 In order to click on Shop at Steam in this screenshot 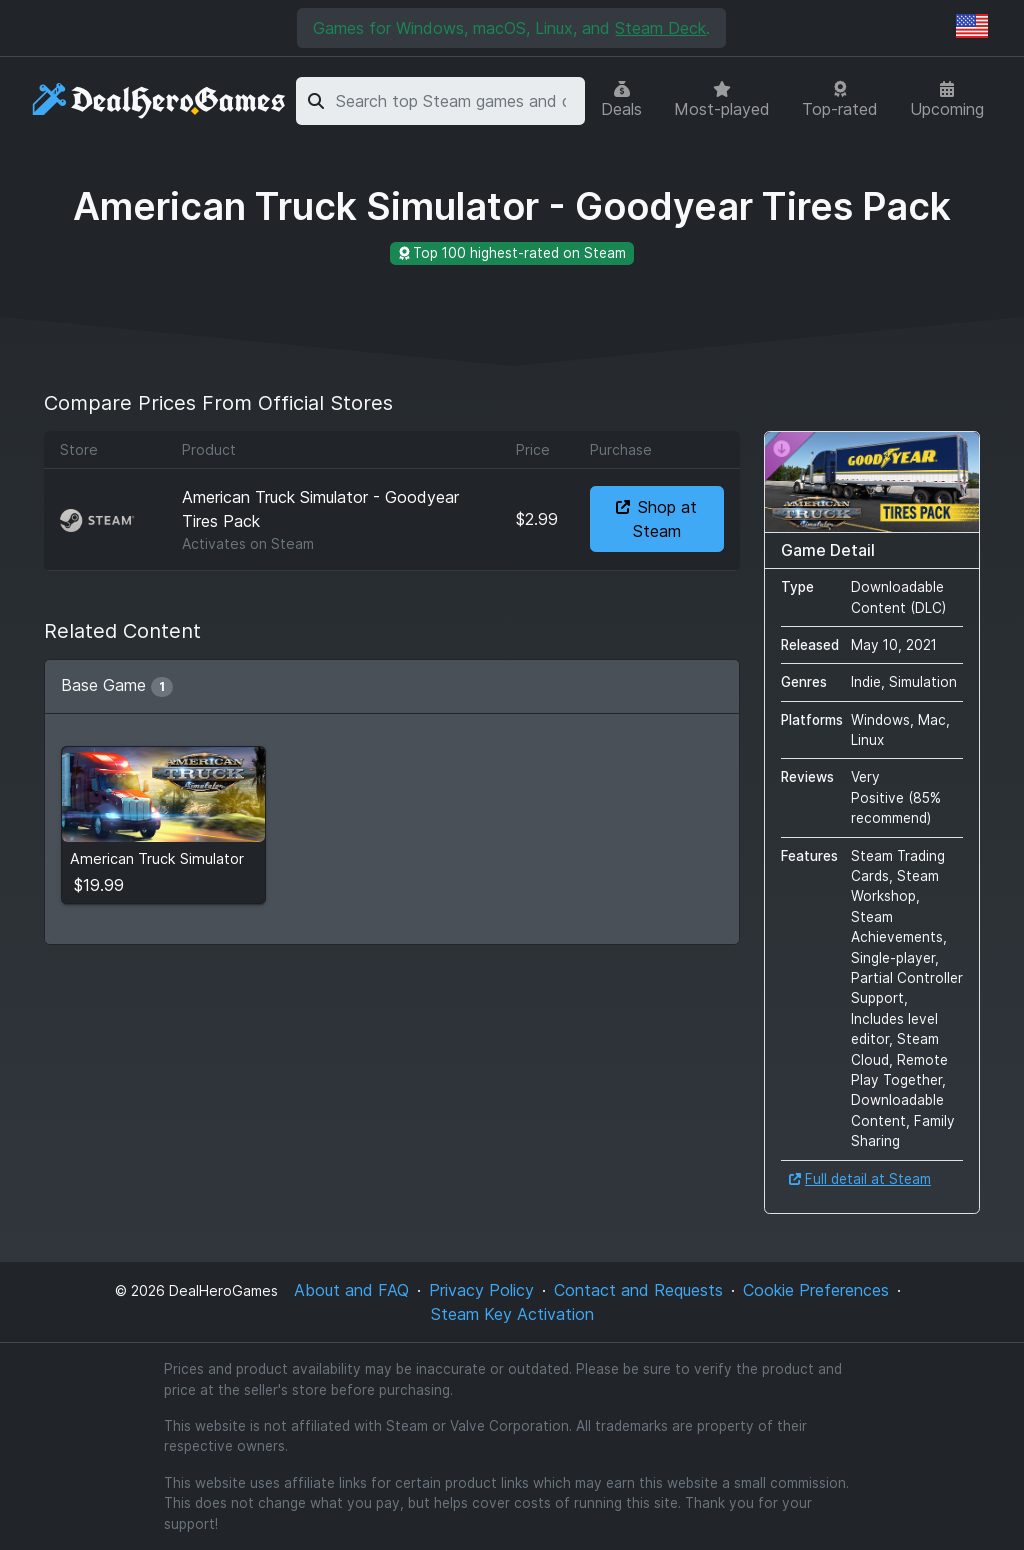, I will do `click(656, 519)`.